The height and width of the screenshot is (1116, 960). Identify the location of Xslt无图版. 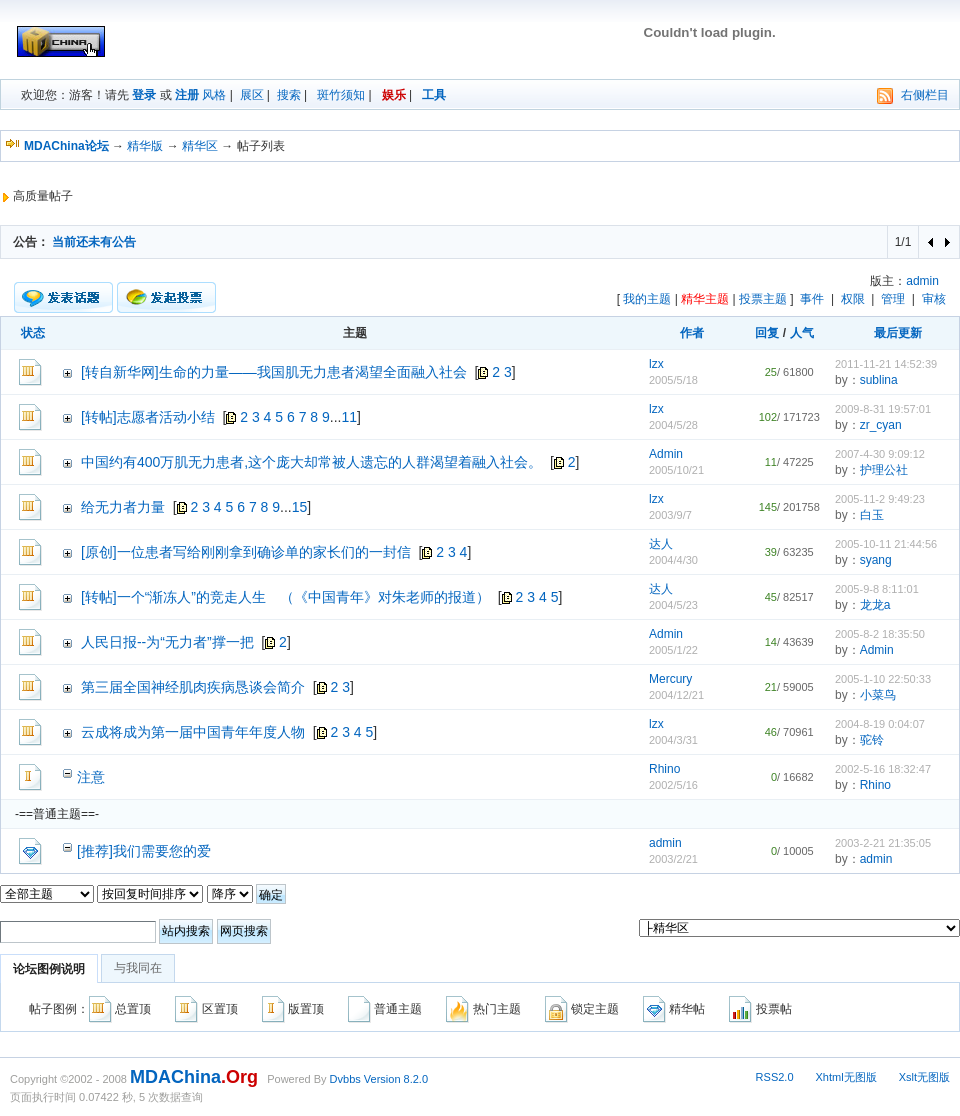
(924, 1077).